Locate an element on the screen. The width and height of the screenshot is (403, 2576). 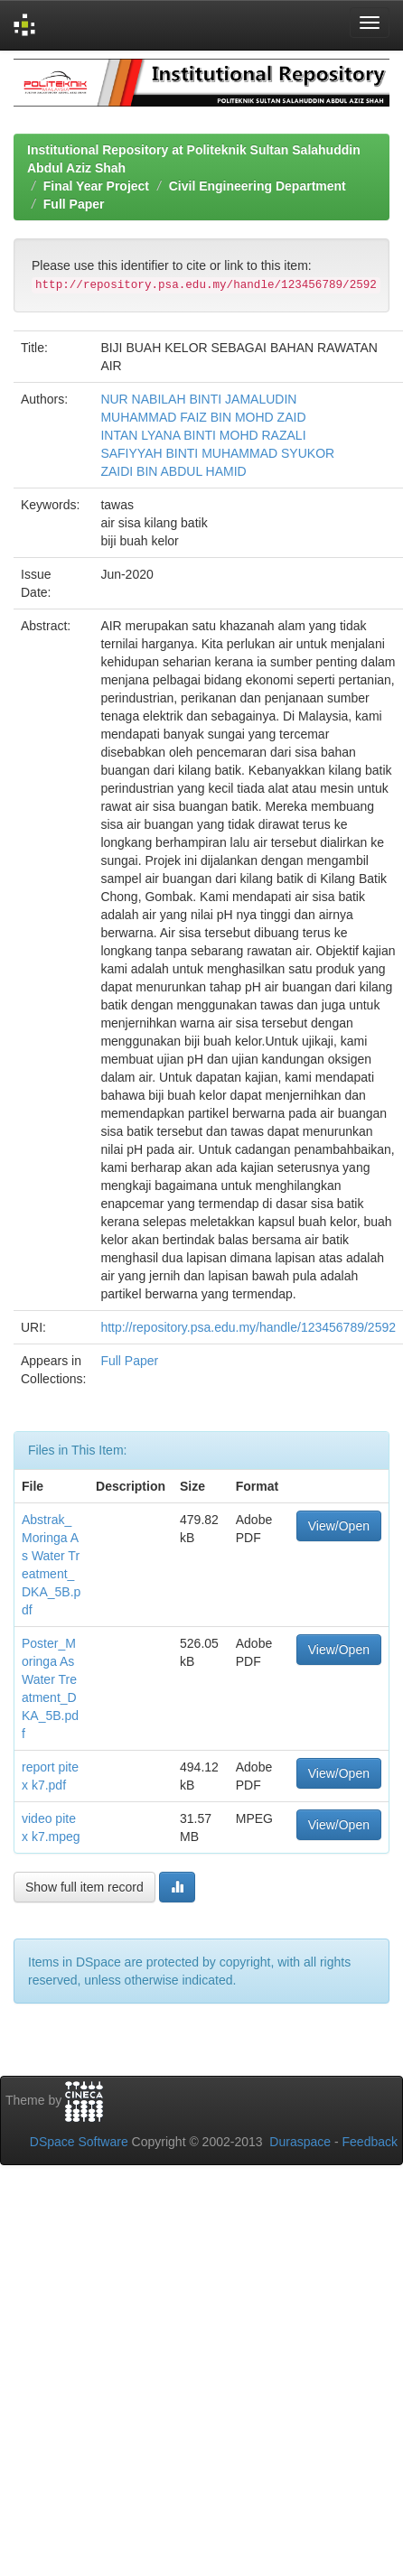
DSpace Software is located at coordinates (79, 2141).